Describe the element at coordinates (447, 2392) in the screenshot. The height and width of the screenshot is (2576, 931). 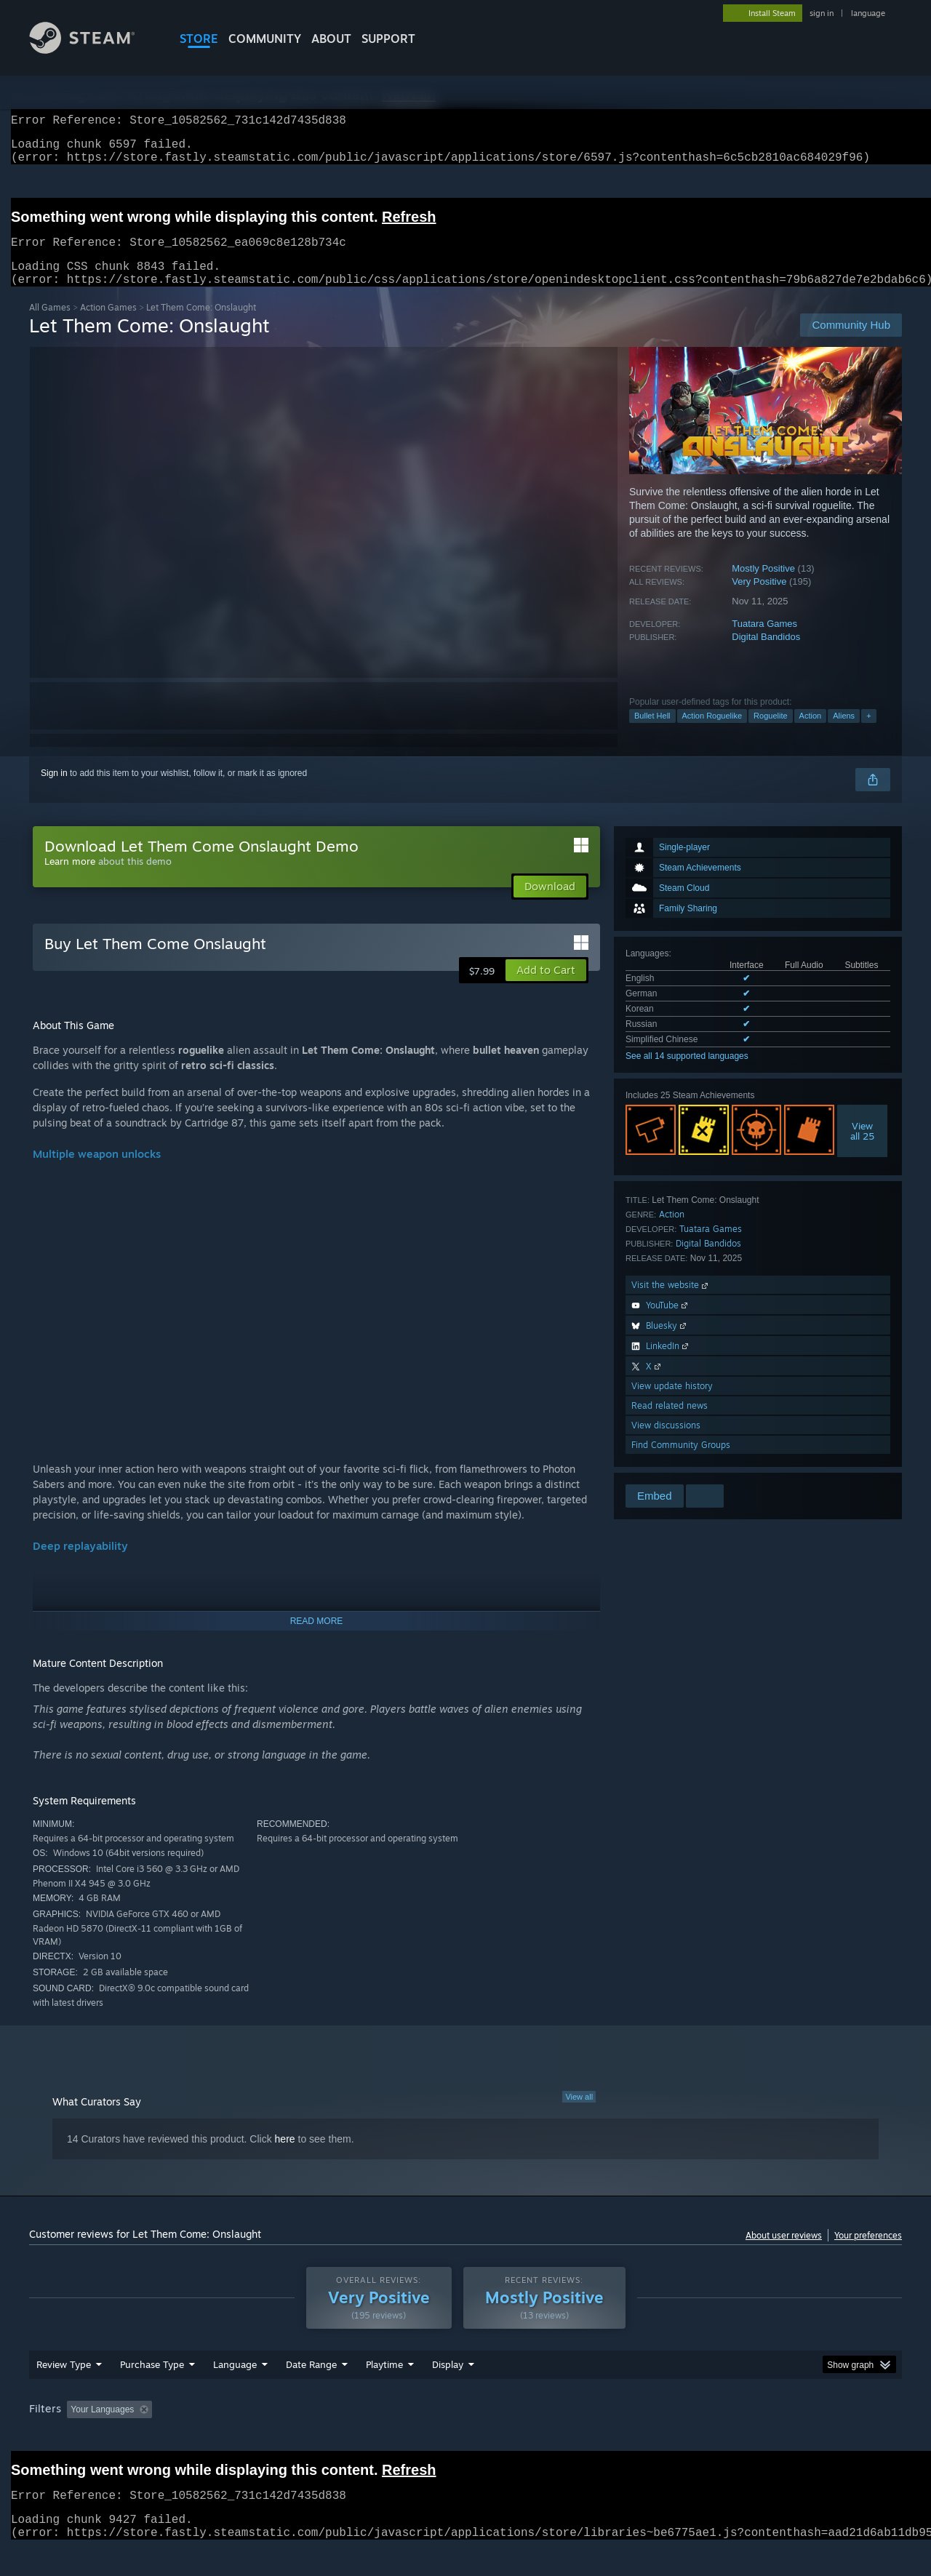
I see `Display` at that location.